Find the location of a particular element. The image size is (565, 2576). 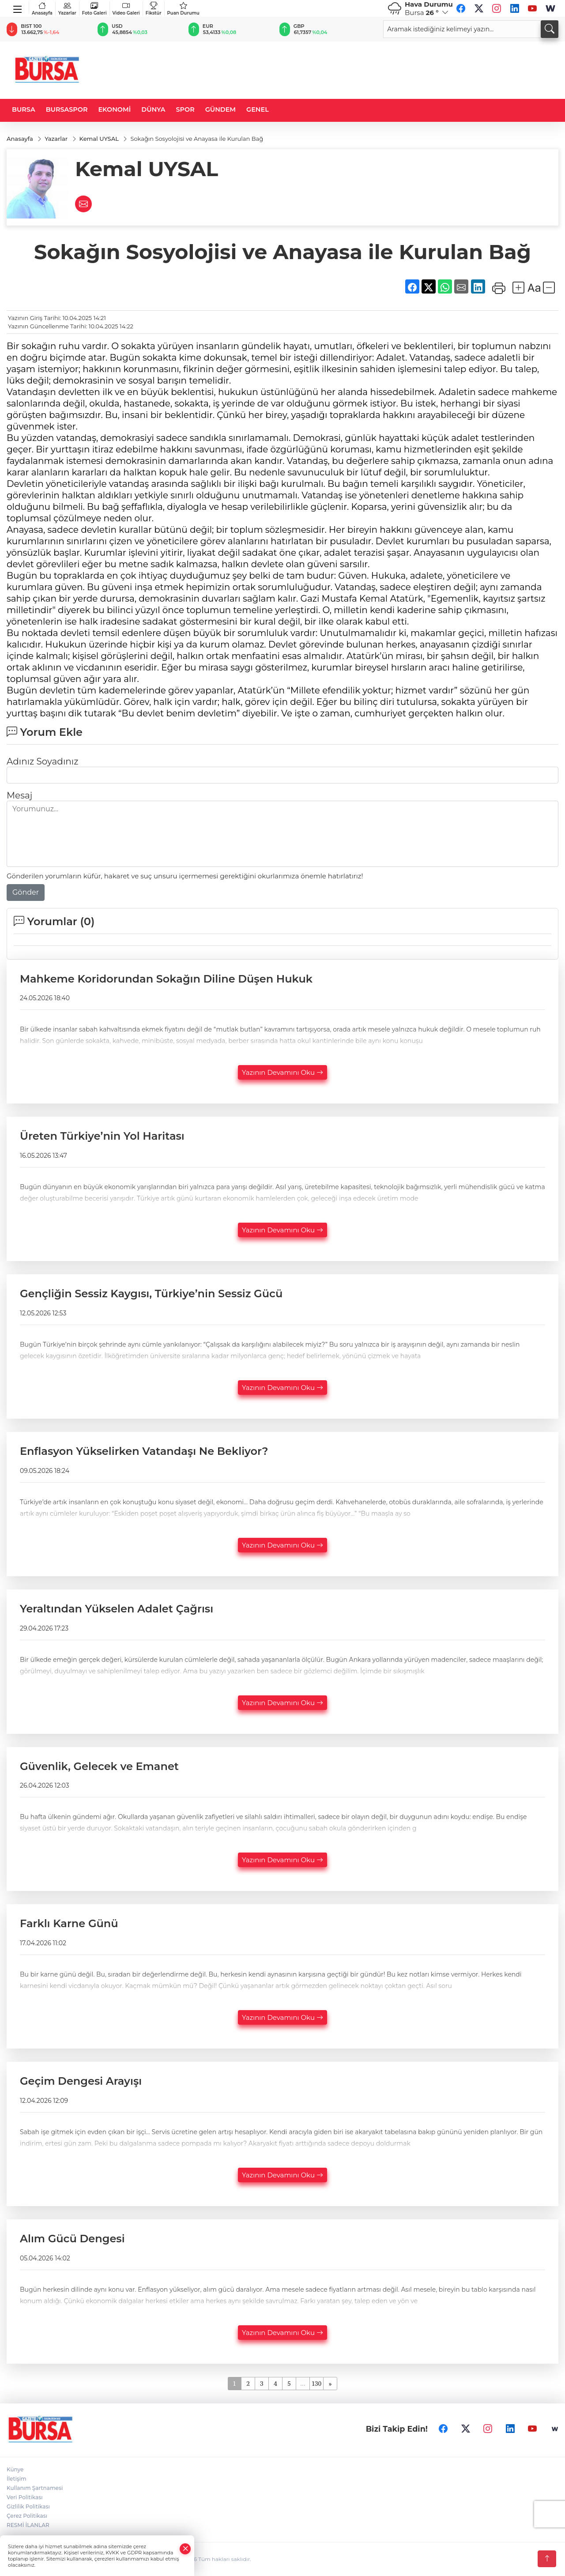

Puan Durumu is located at coordinates (183, 8).